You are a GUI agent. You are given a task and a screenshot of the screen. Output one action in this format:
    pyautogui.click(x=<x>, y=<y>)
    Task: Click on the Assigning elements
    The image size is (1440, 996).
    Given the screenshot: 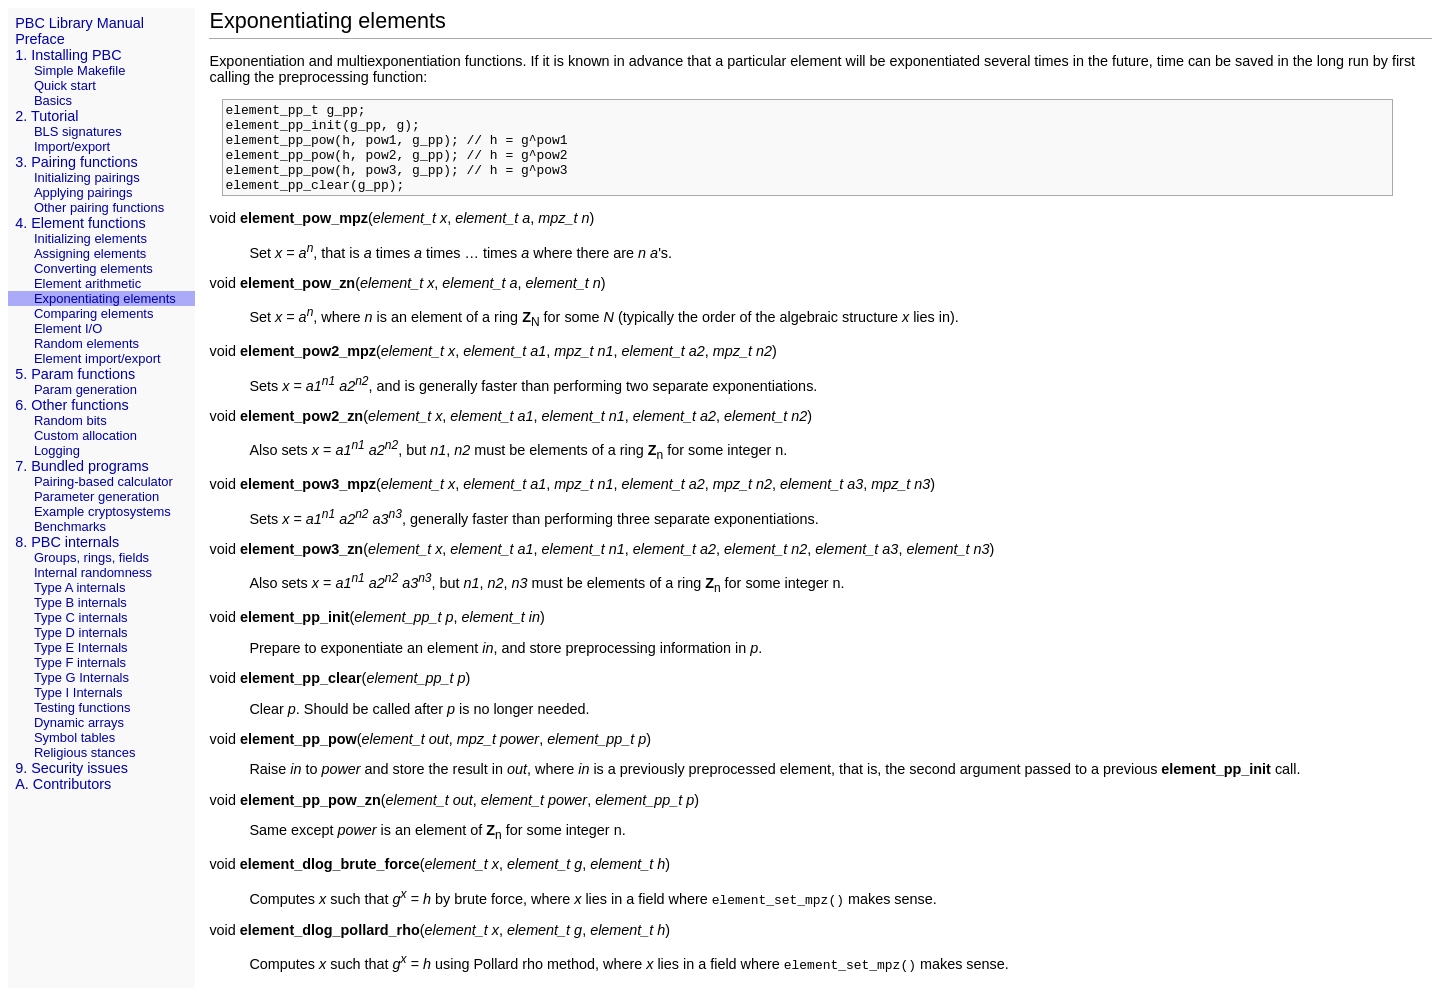 What is the action you would take?
    pyautogui.click(x=90, y=253)
    